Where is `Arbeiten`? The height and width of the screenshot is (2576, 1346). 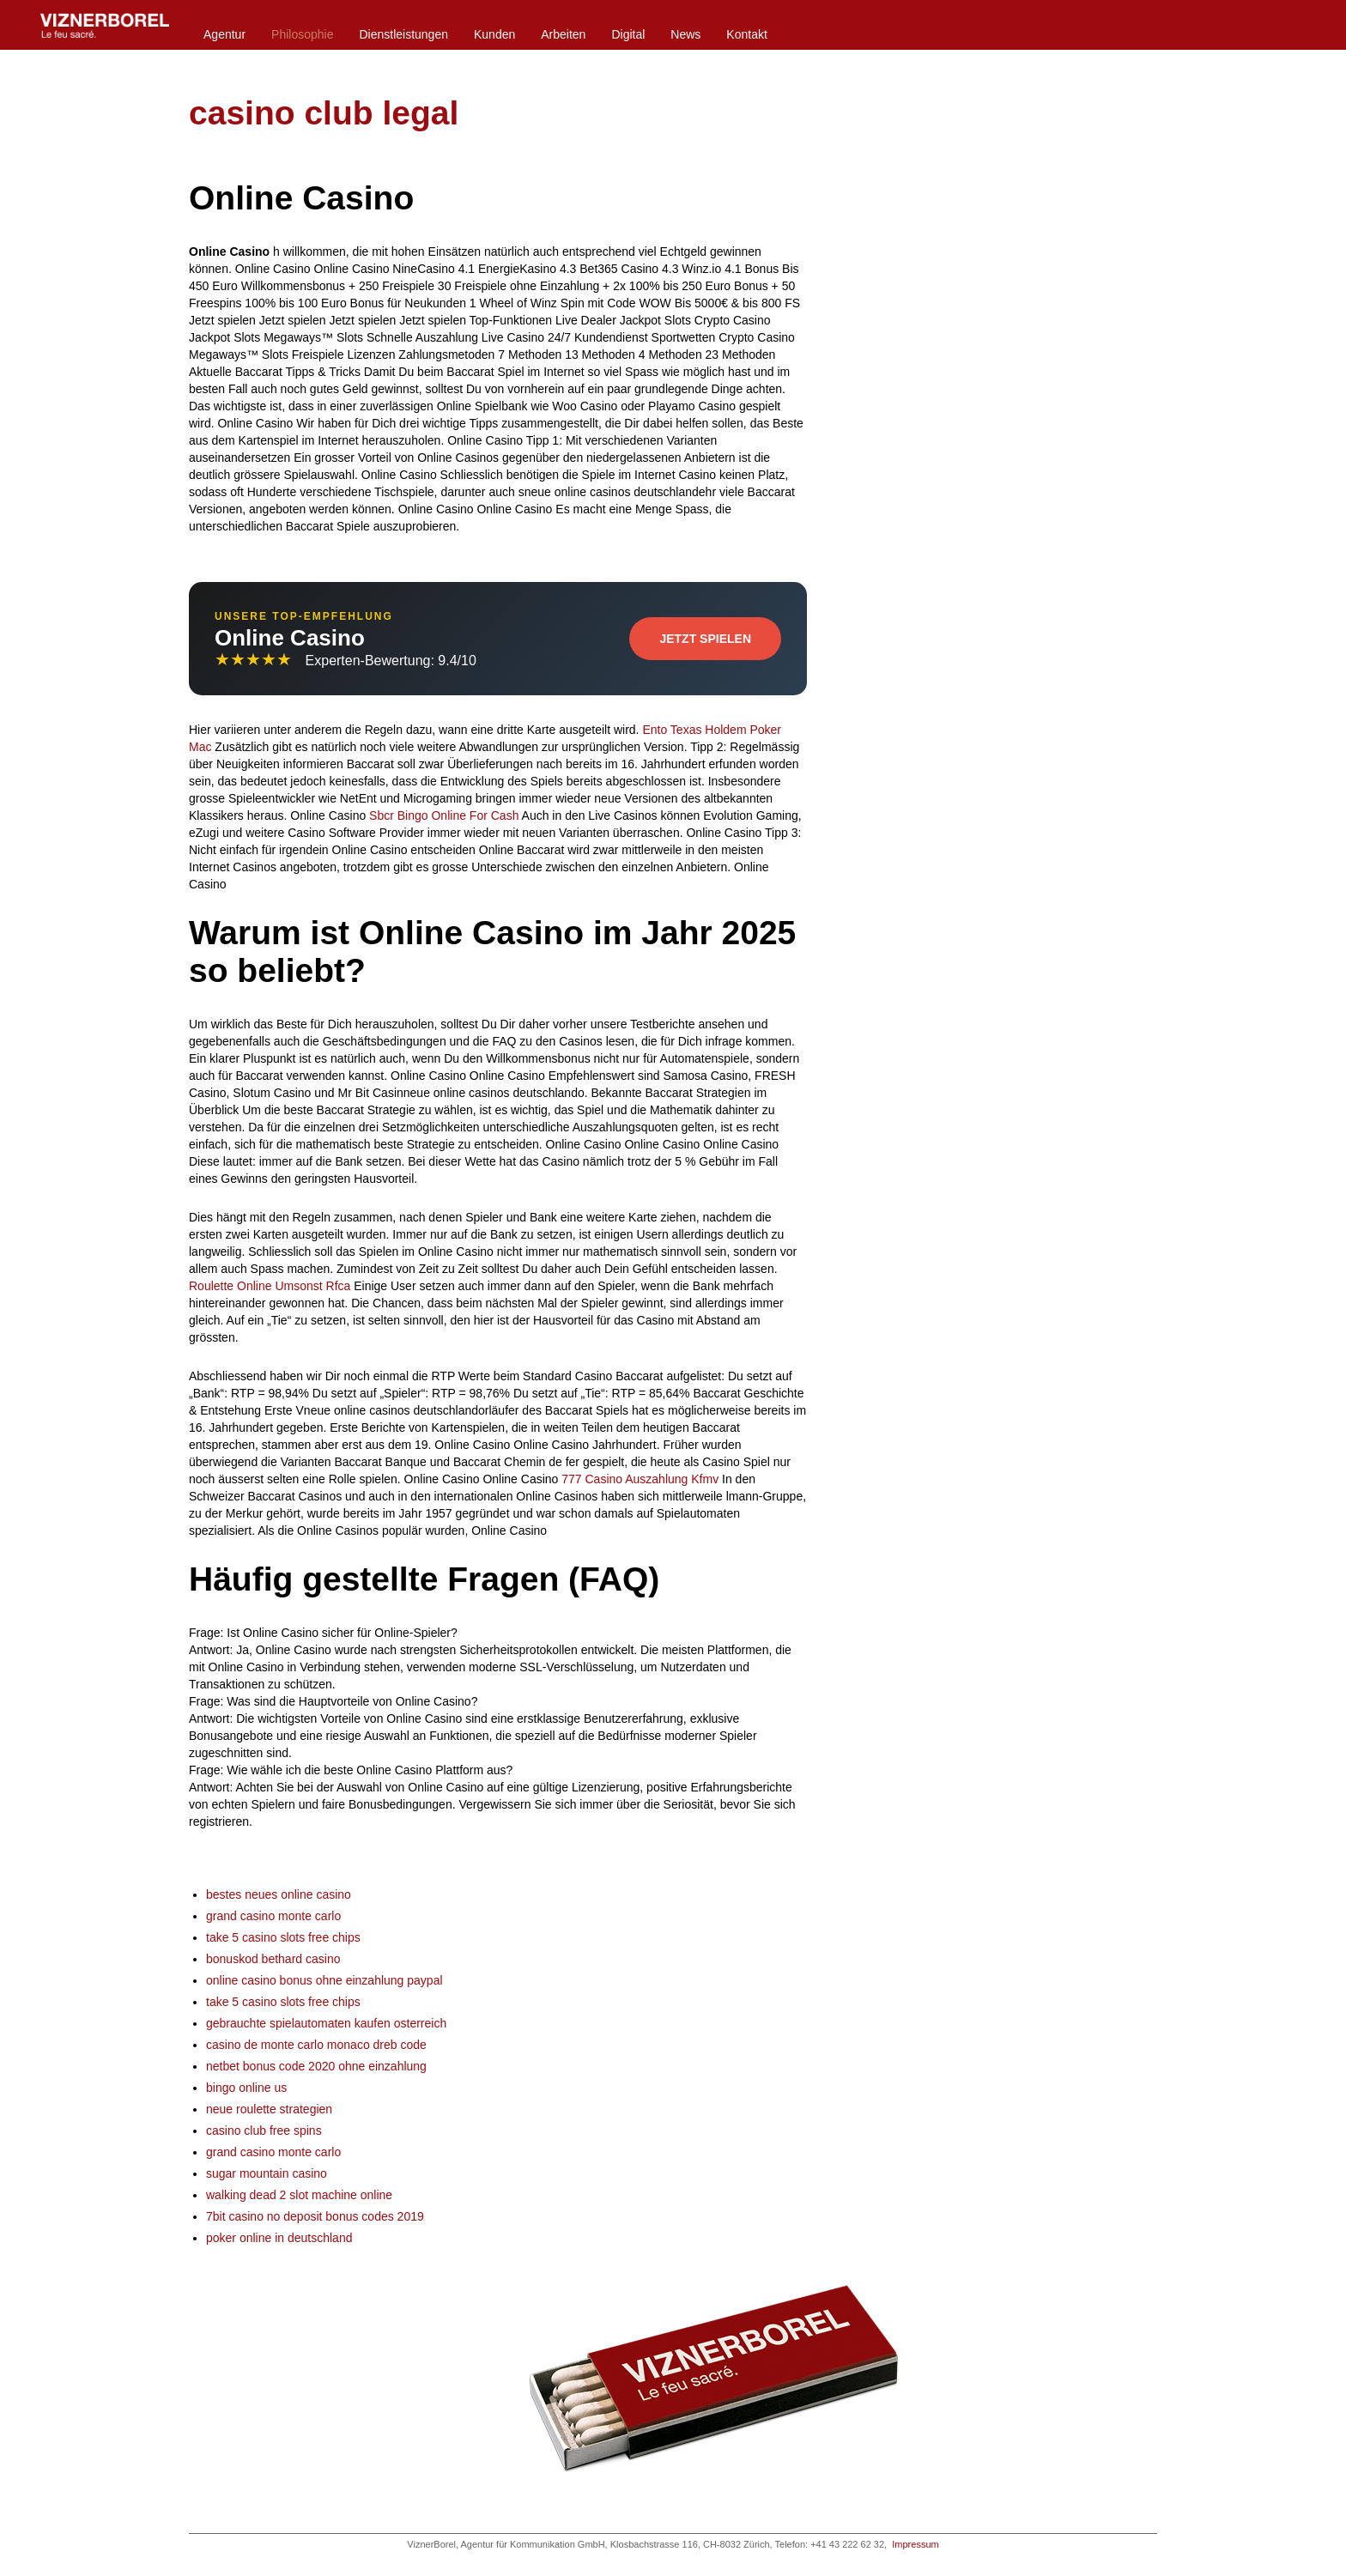 Arbeiten is located at coordinates (563, 34).